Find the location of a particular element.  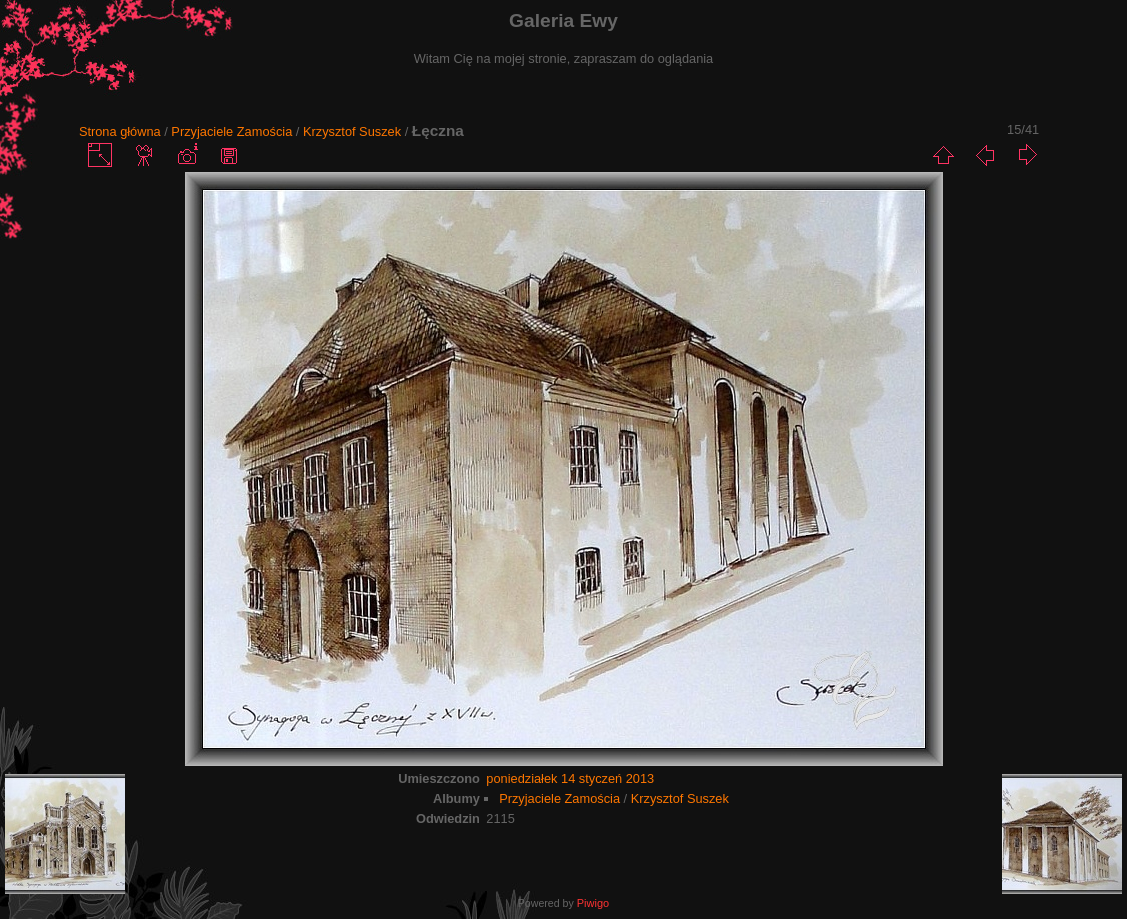

poniedziałek 14 styczeń 2013 is located at coordinates (570, 778).